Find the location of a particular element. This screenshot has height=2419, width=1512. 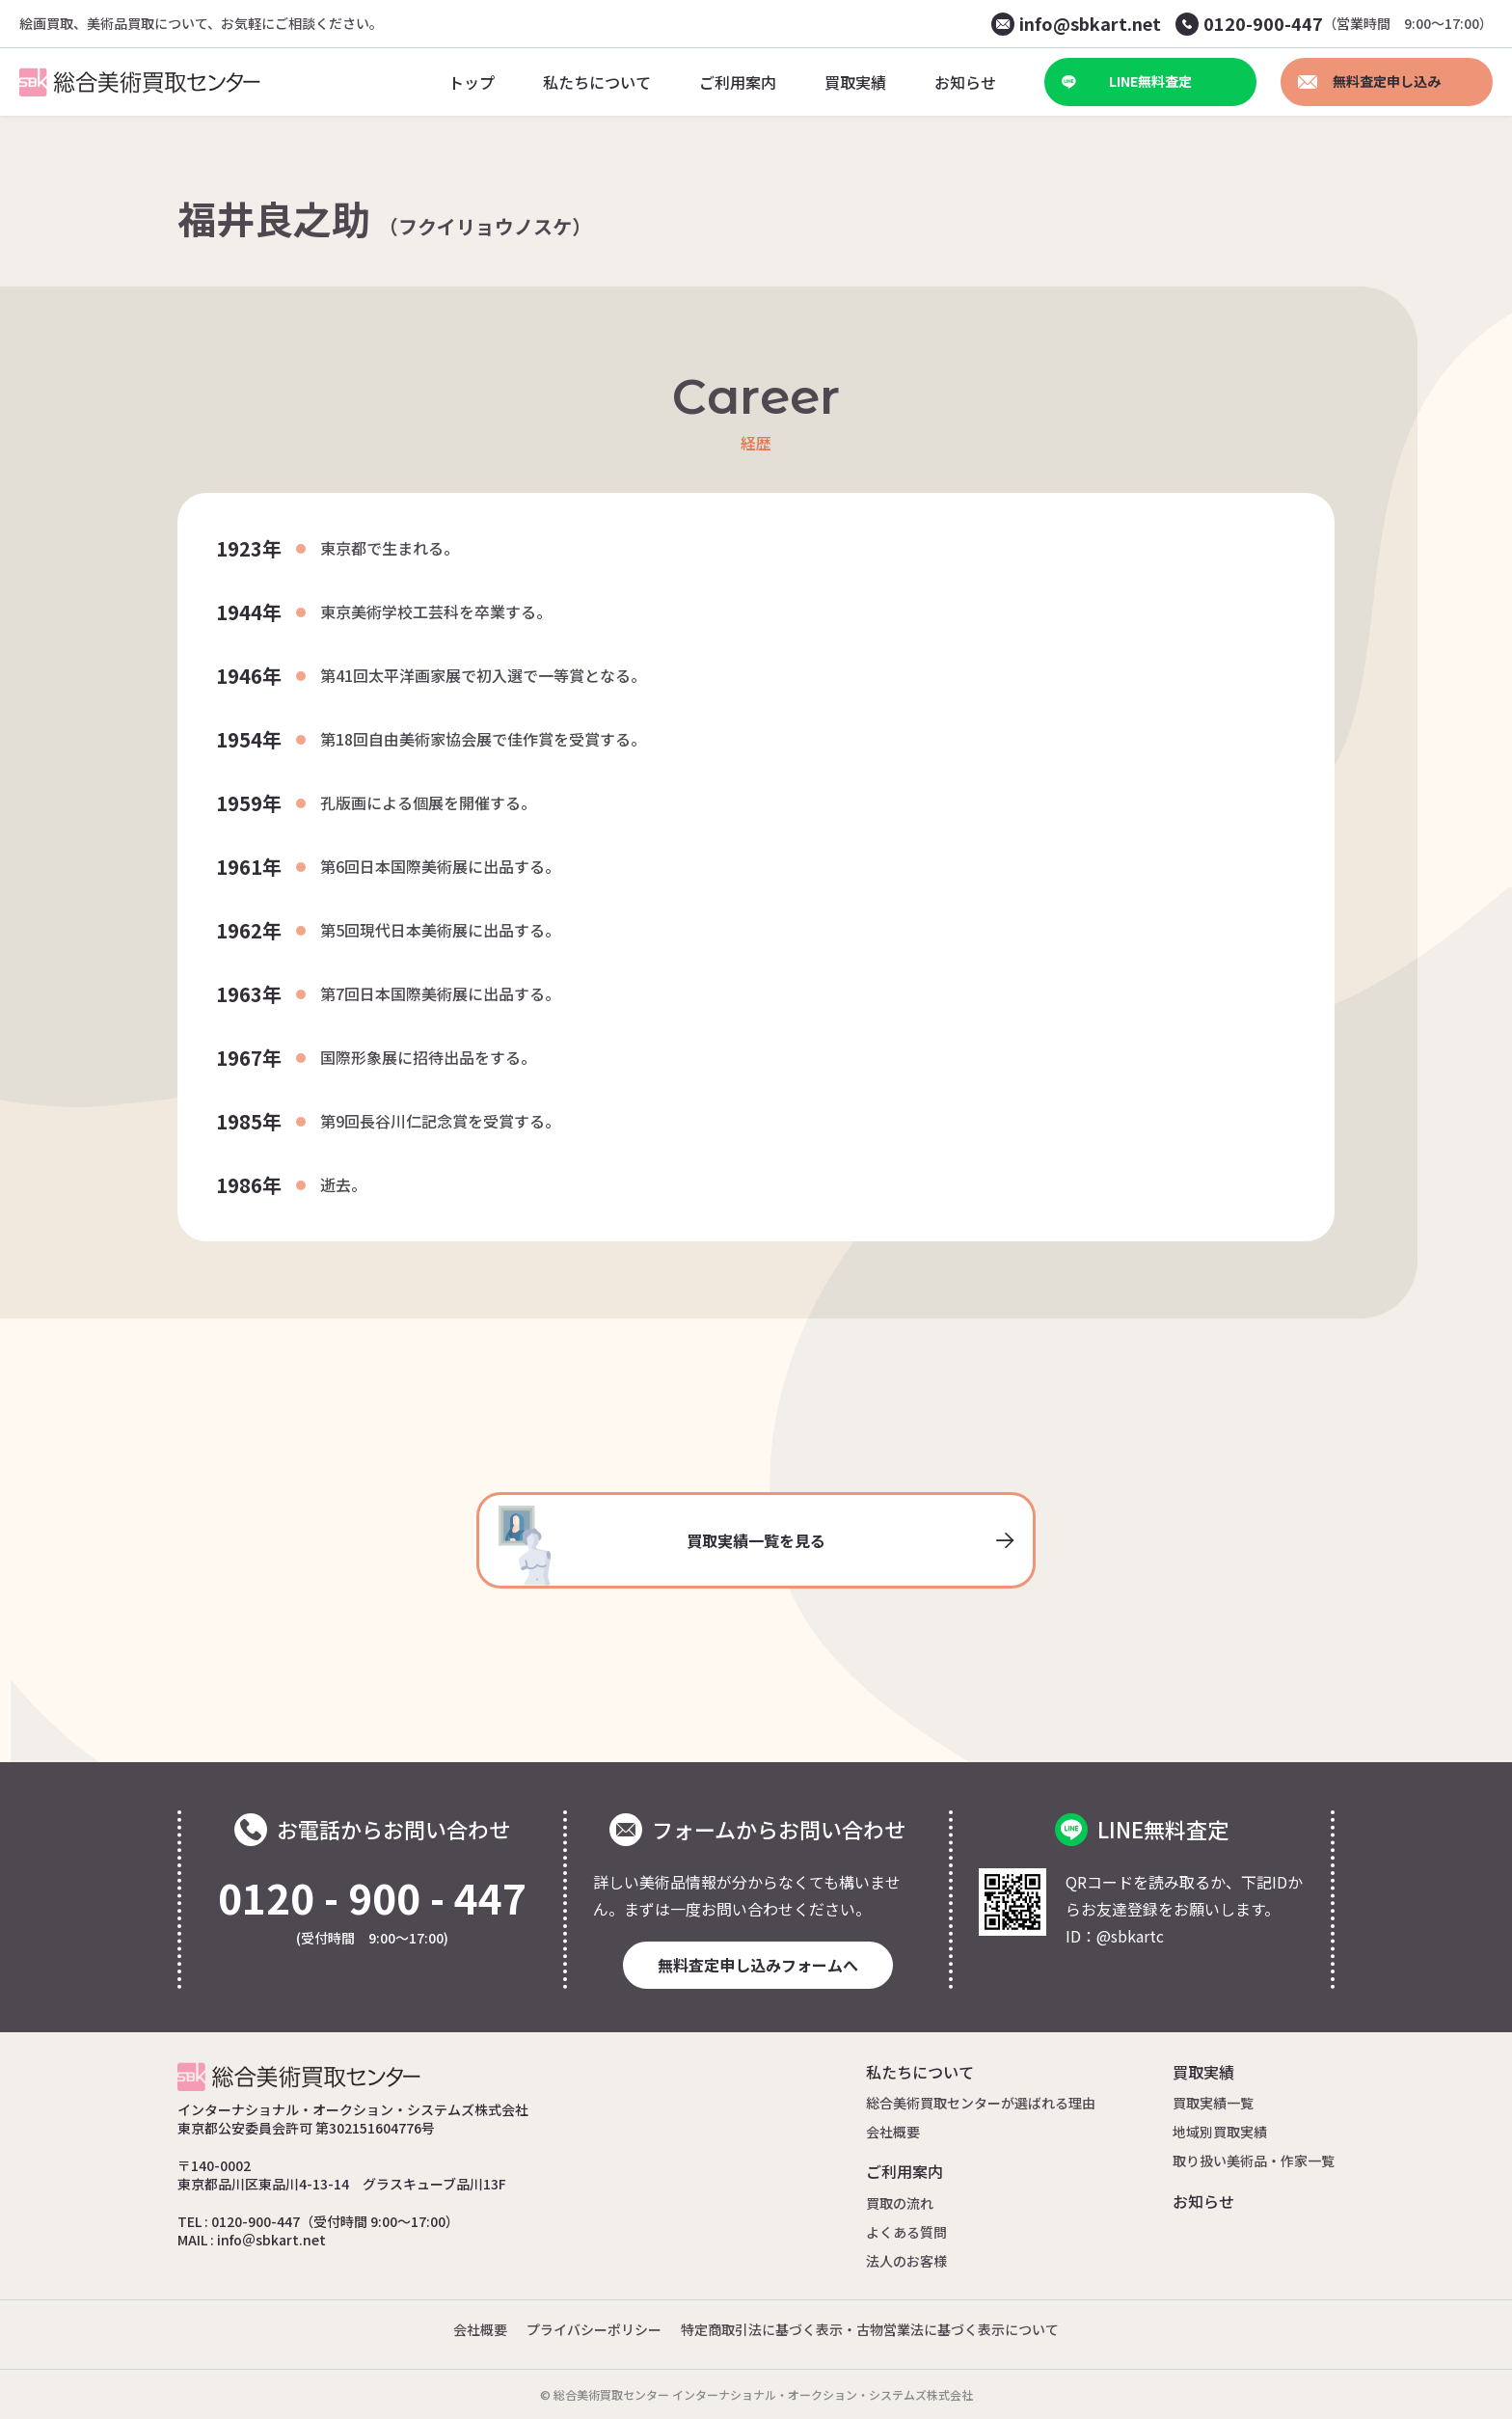

お知らせ is located at coordinates (1203, 2201).